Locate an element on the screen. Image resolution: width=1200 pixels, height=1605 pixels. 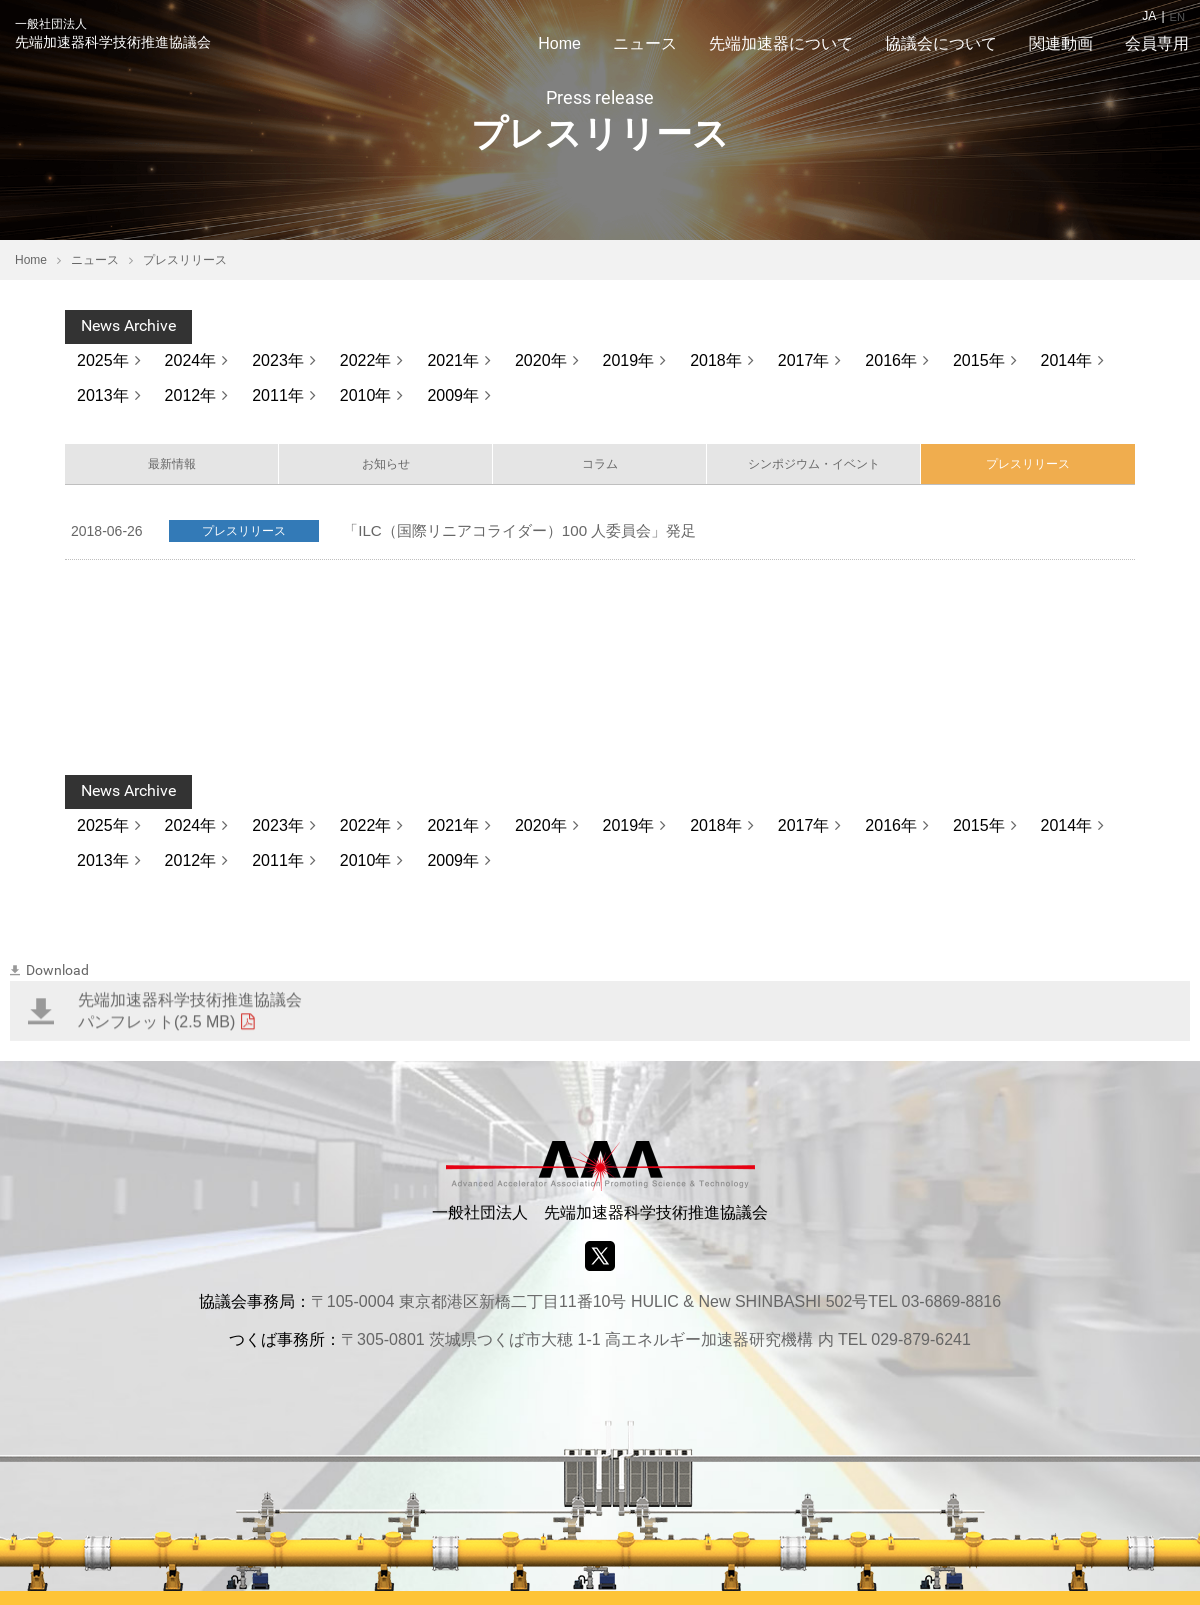
2025年 is located at coordinates (103, 360).